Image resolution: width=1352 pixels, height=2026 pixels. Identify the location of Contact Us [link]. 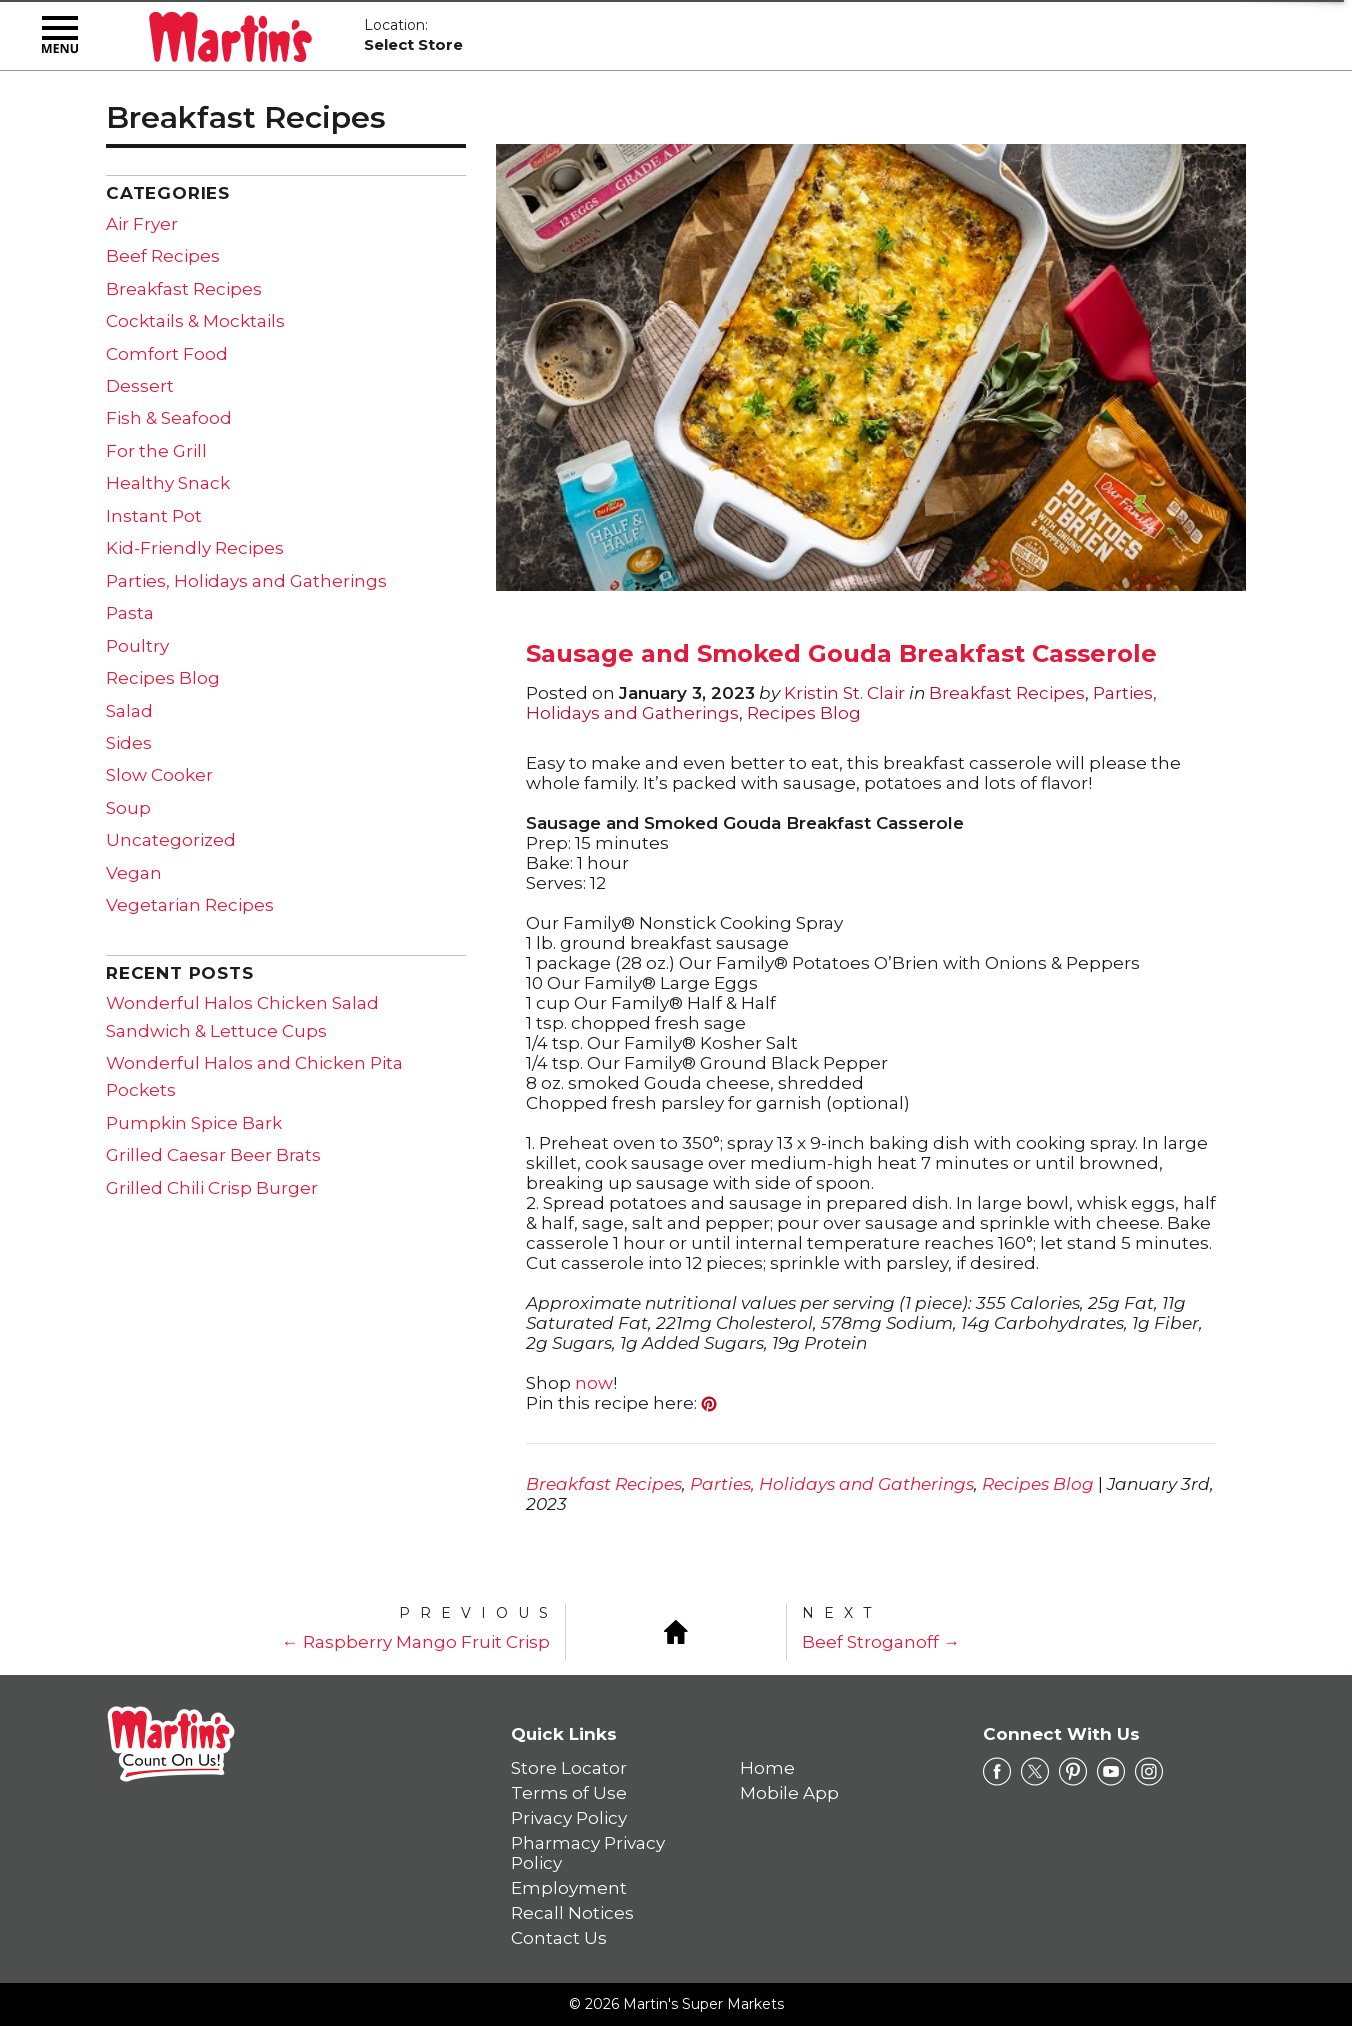
(559, 1938).